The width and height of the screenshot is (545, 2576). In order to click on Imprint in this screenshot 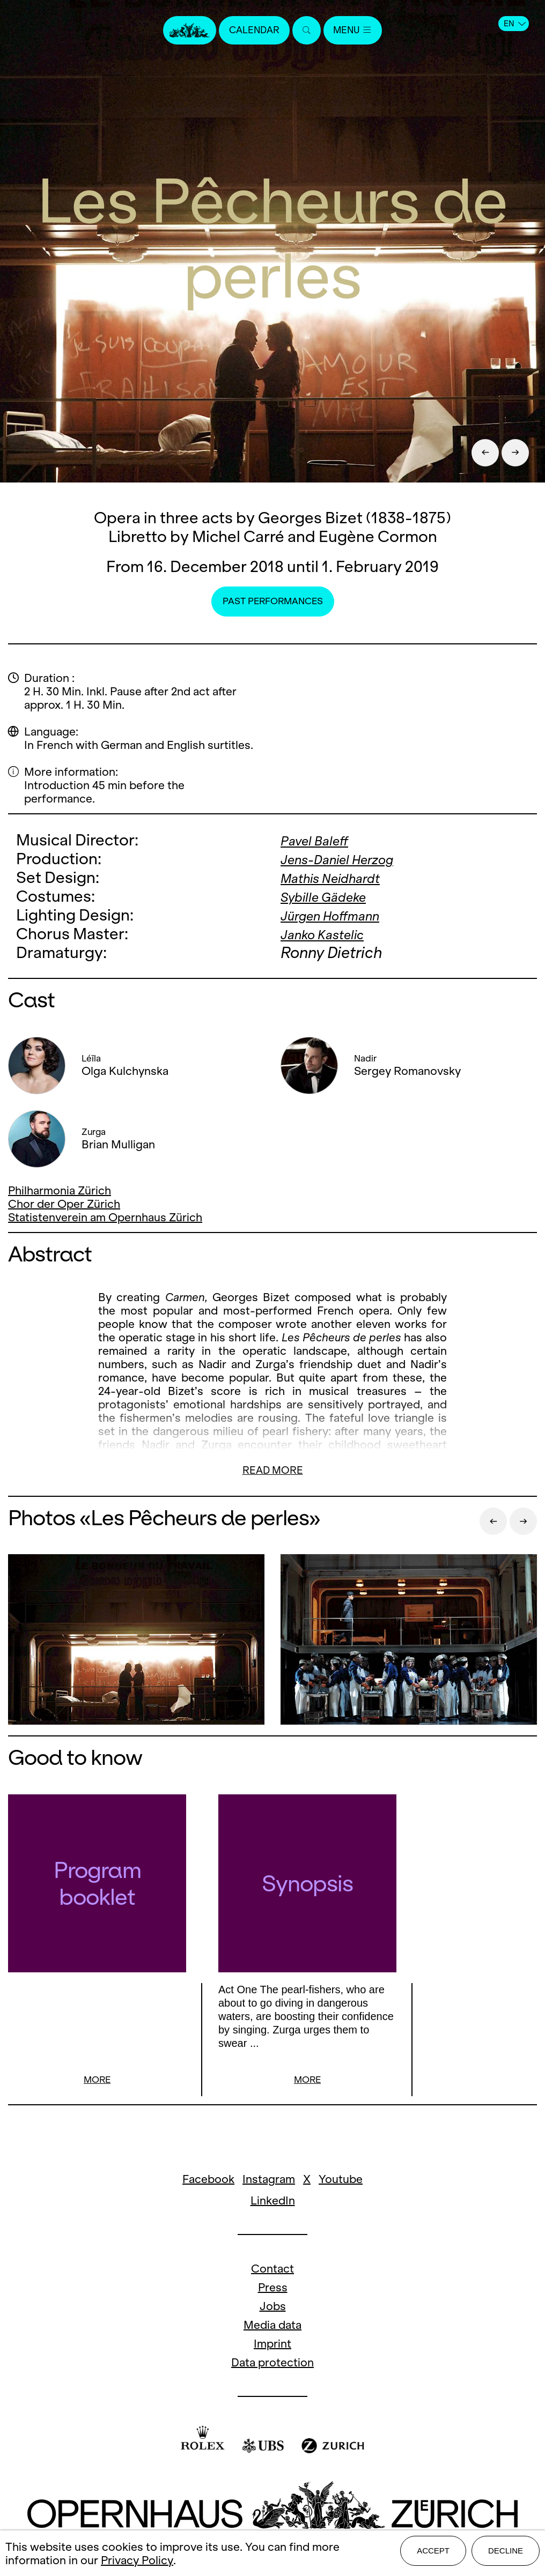, I will do `click(272, 2345)`.